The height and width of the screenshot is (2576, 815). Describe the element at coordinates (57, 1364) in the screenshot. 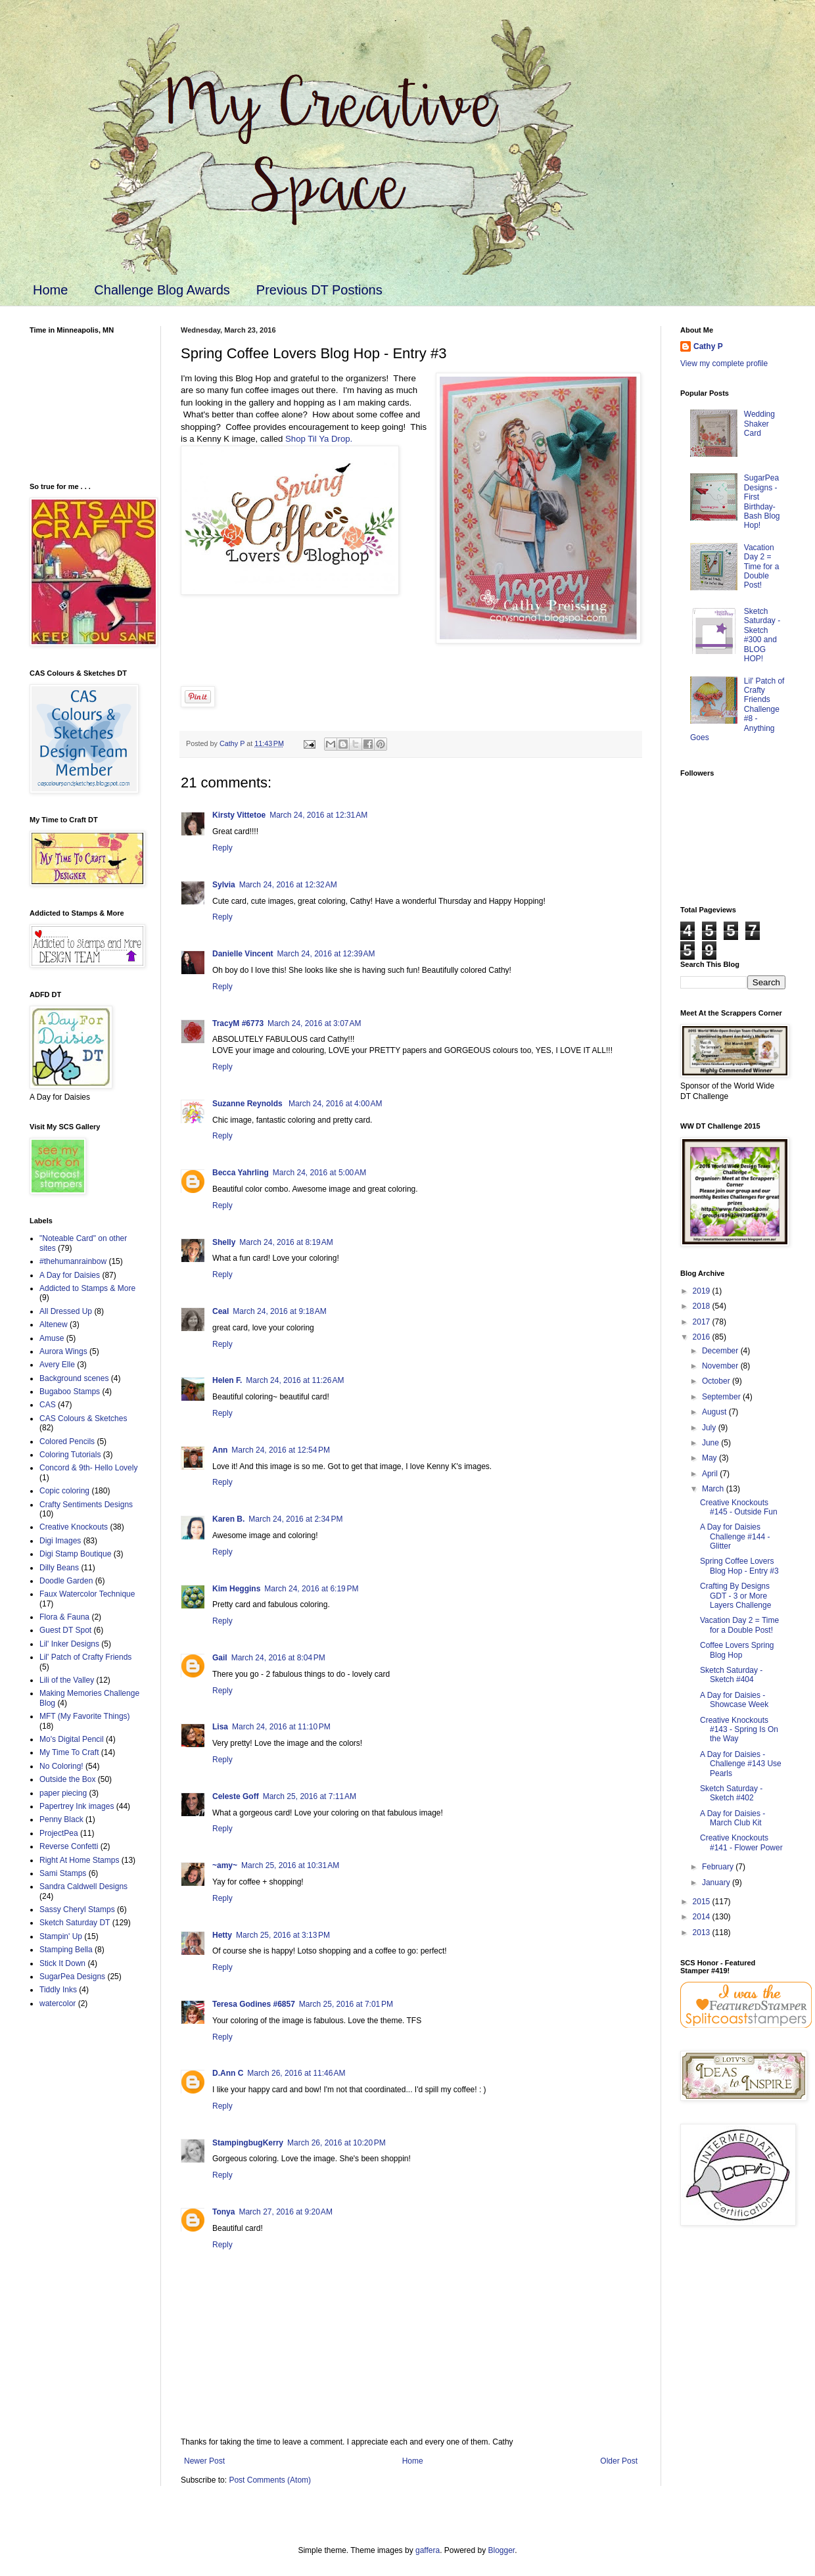

I see `Avery Elle` at that location.